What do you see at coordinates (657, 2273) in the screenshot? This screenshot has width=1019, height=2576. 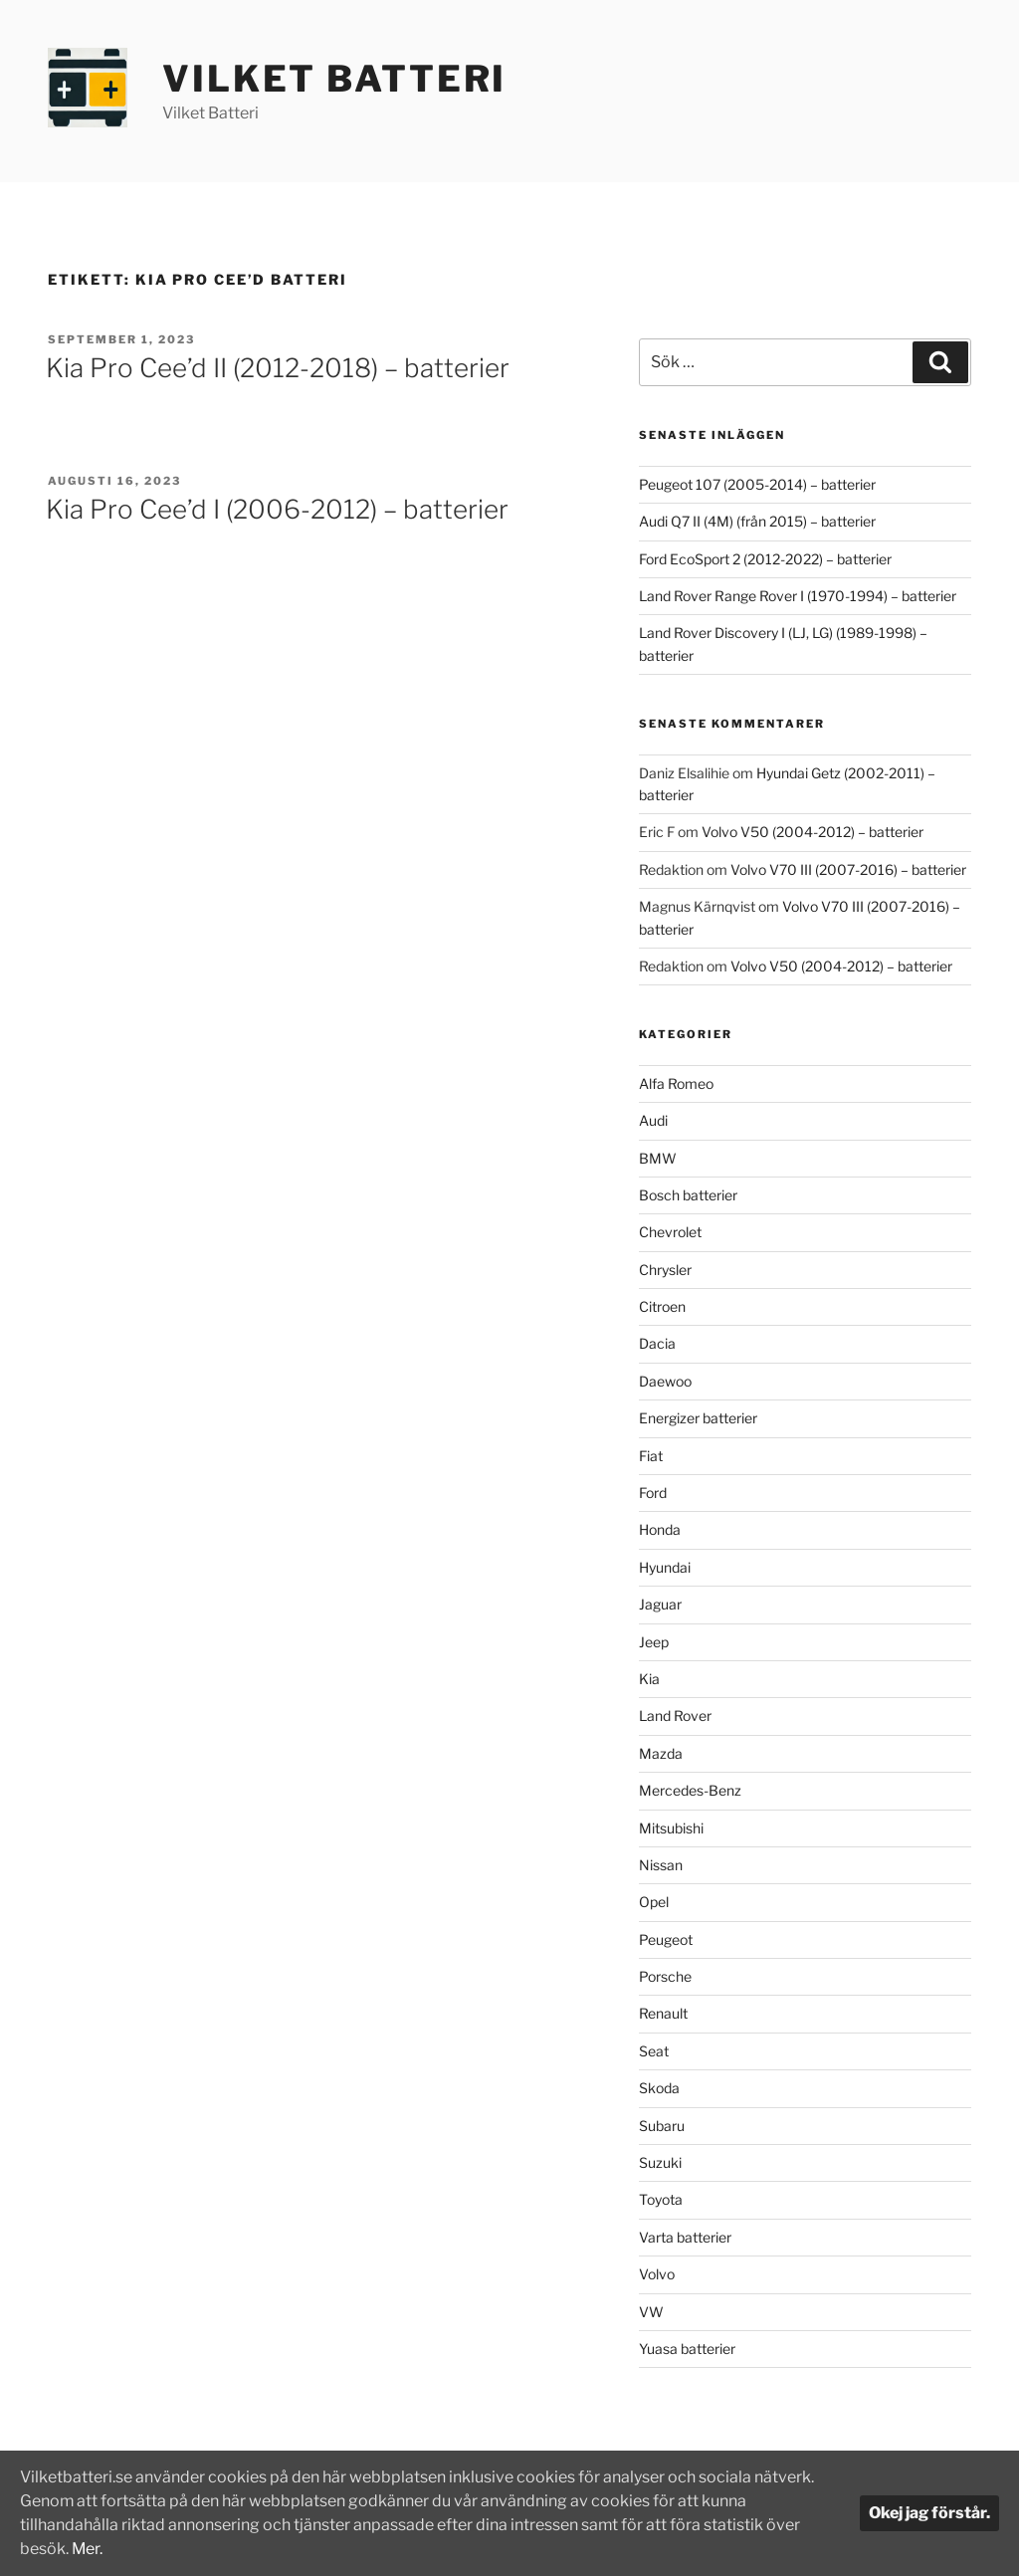 I see `Volvo` at bounding box center [657, 2273].